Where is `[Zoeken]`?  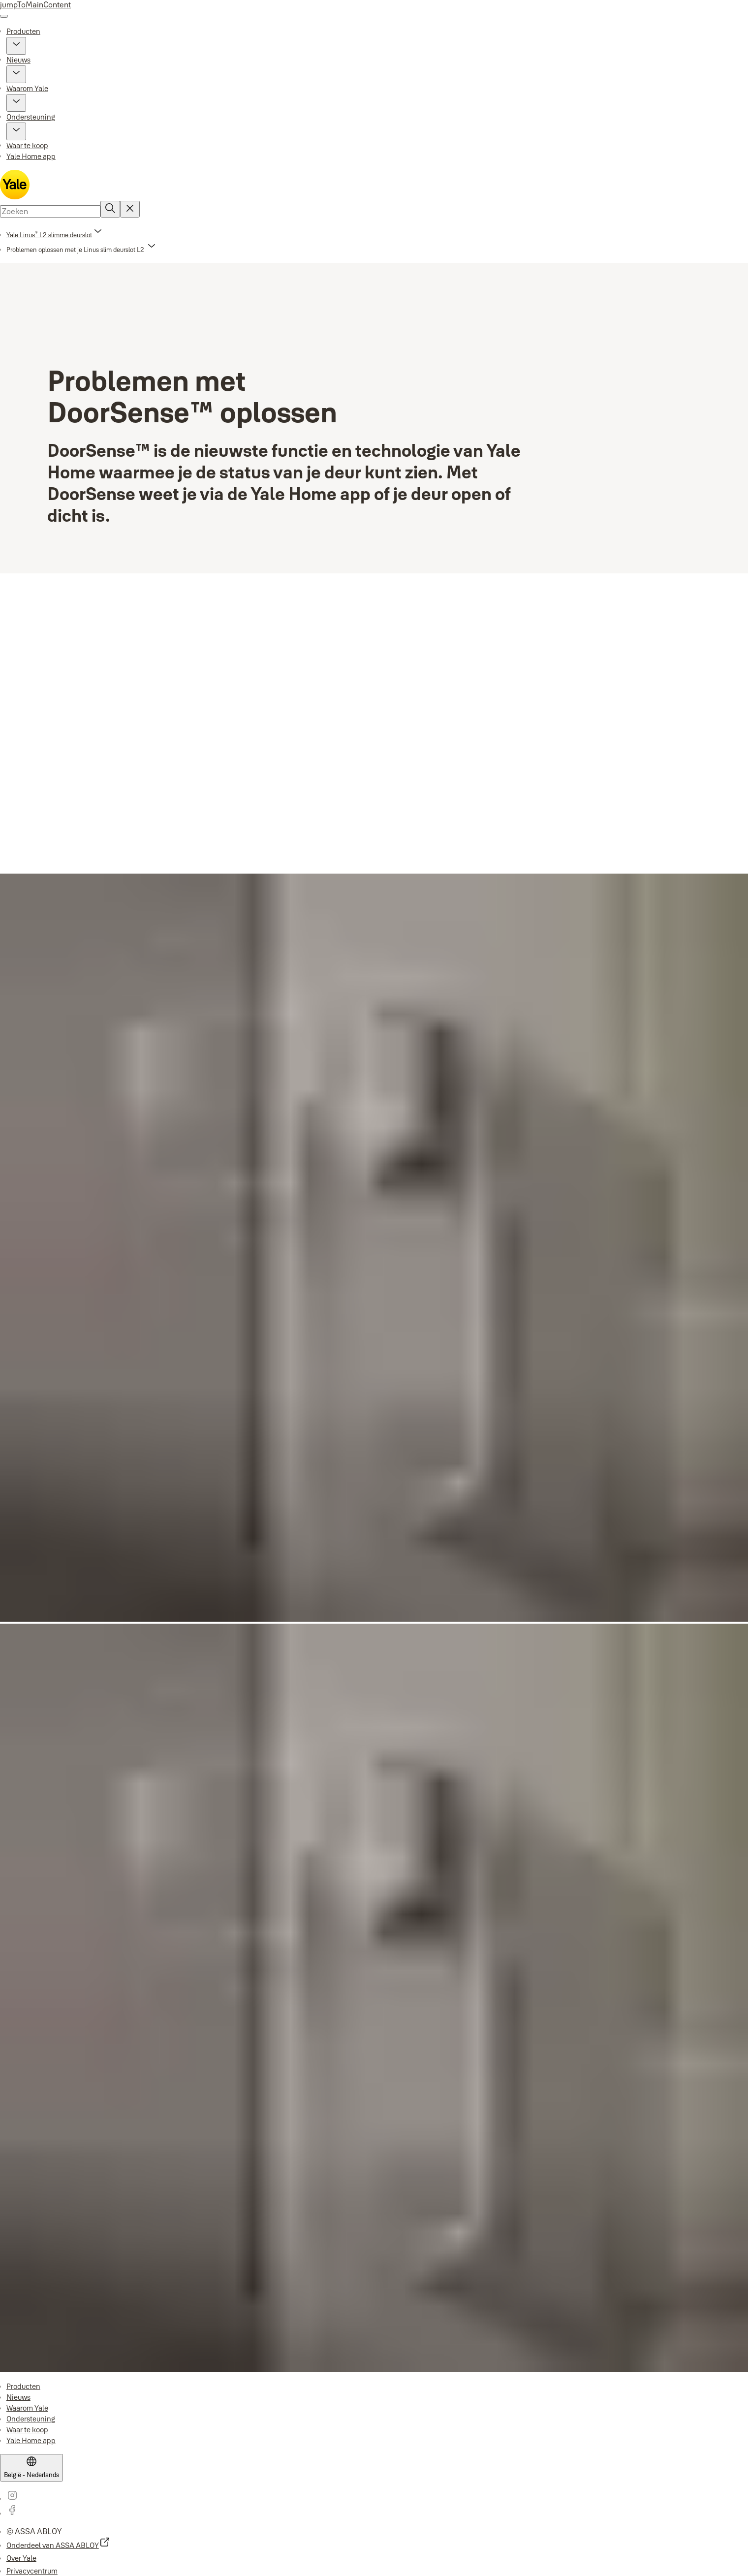
[Zoeken] is located at coordinates (110, 209).